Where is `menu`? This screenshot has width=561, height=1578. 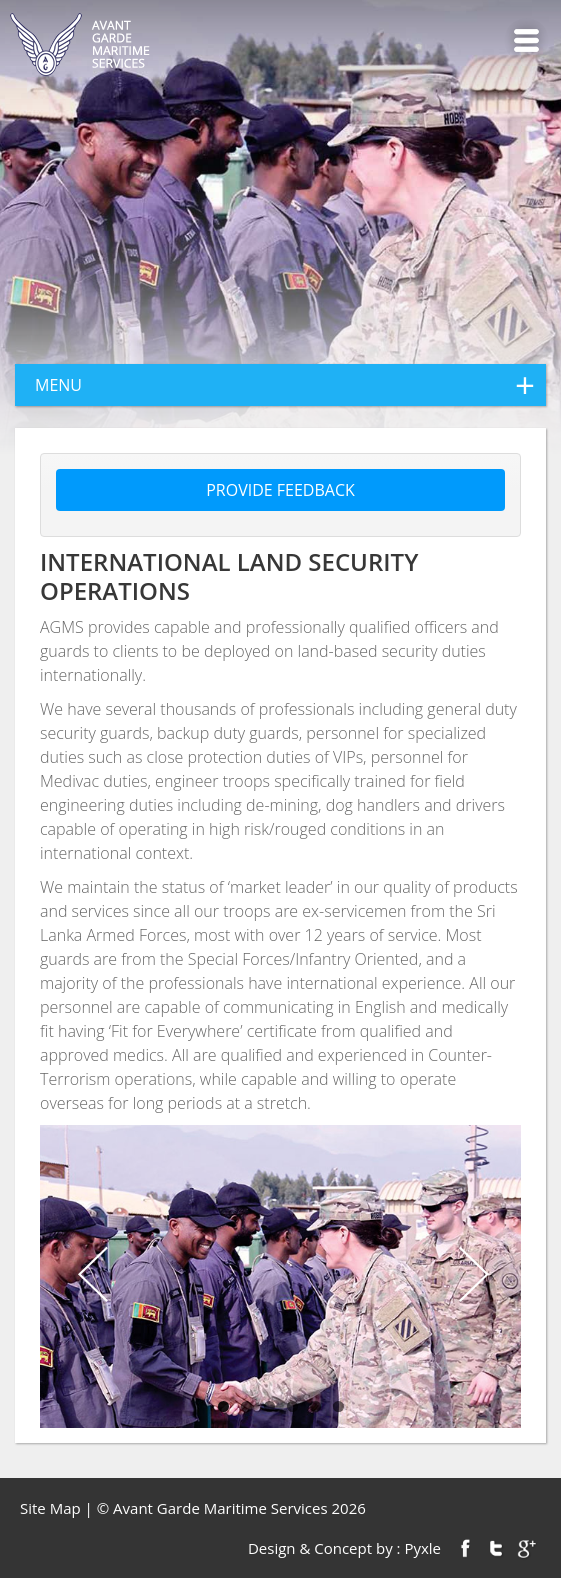
menu is located at coordinates (290, 385).